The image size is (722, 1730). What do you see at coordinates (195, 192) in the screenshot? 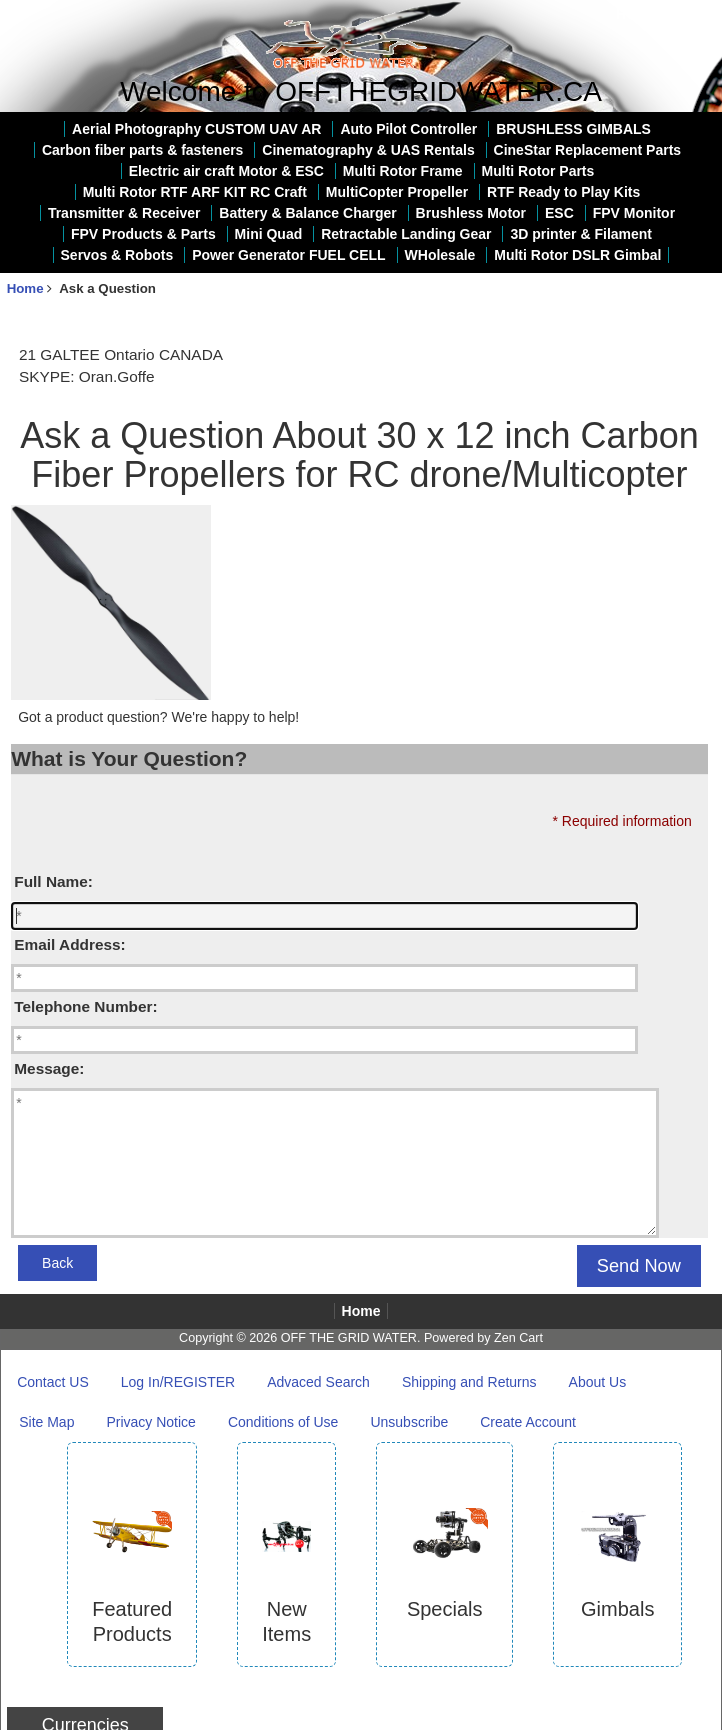
I see `Multi Rotor RTF ARF KIT RC Craft` at bounding box center [195, 192].